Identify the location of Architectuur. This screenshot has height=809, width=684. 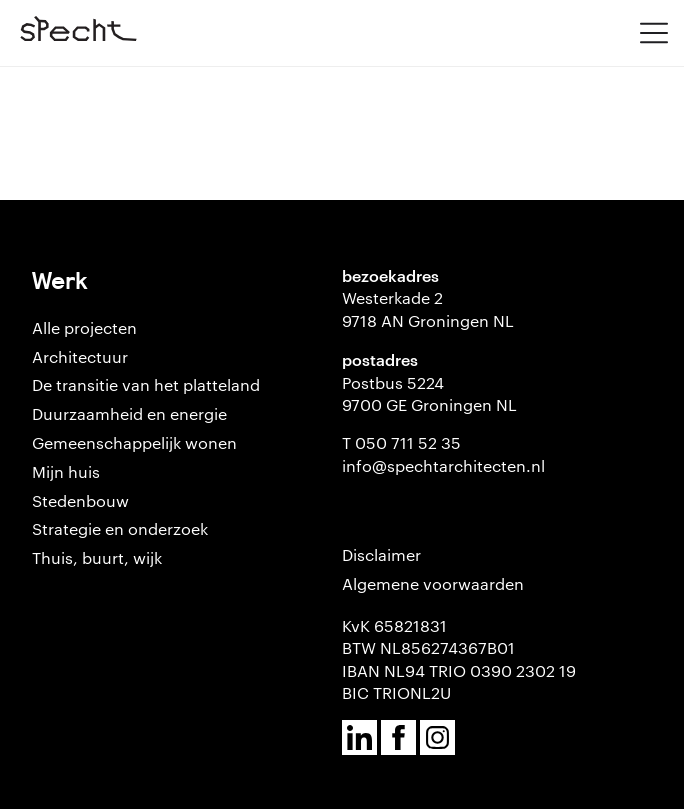
(80, 356).